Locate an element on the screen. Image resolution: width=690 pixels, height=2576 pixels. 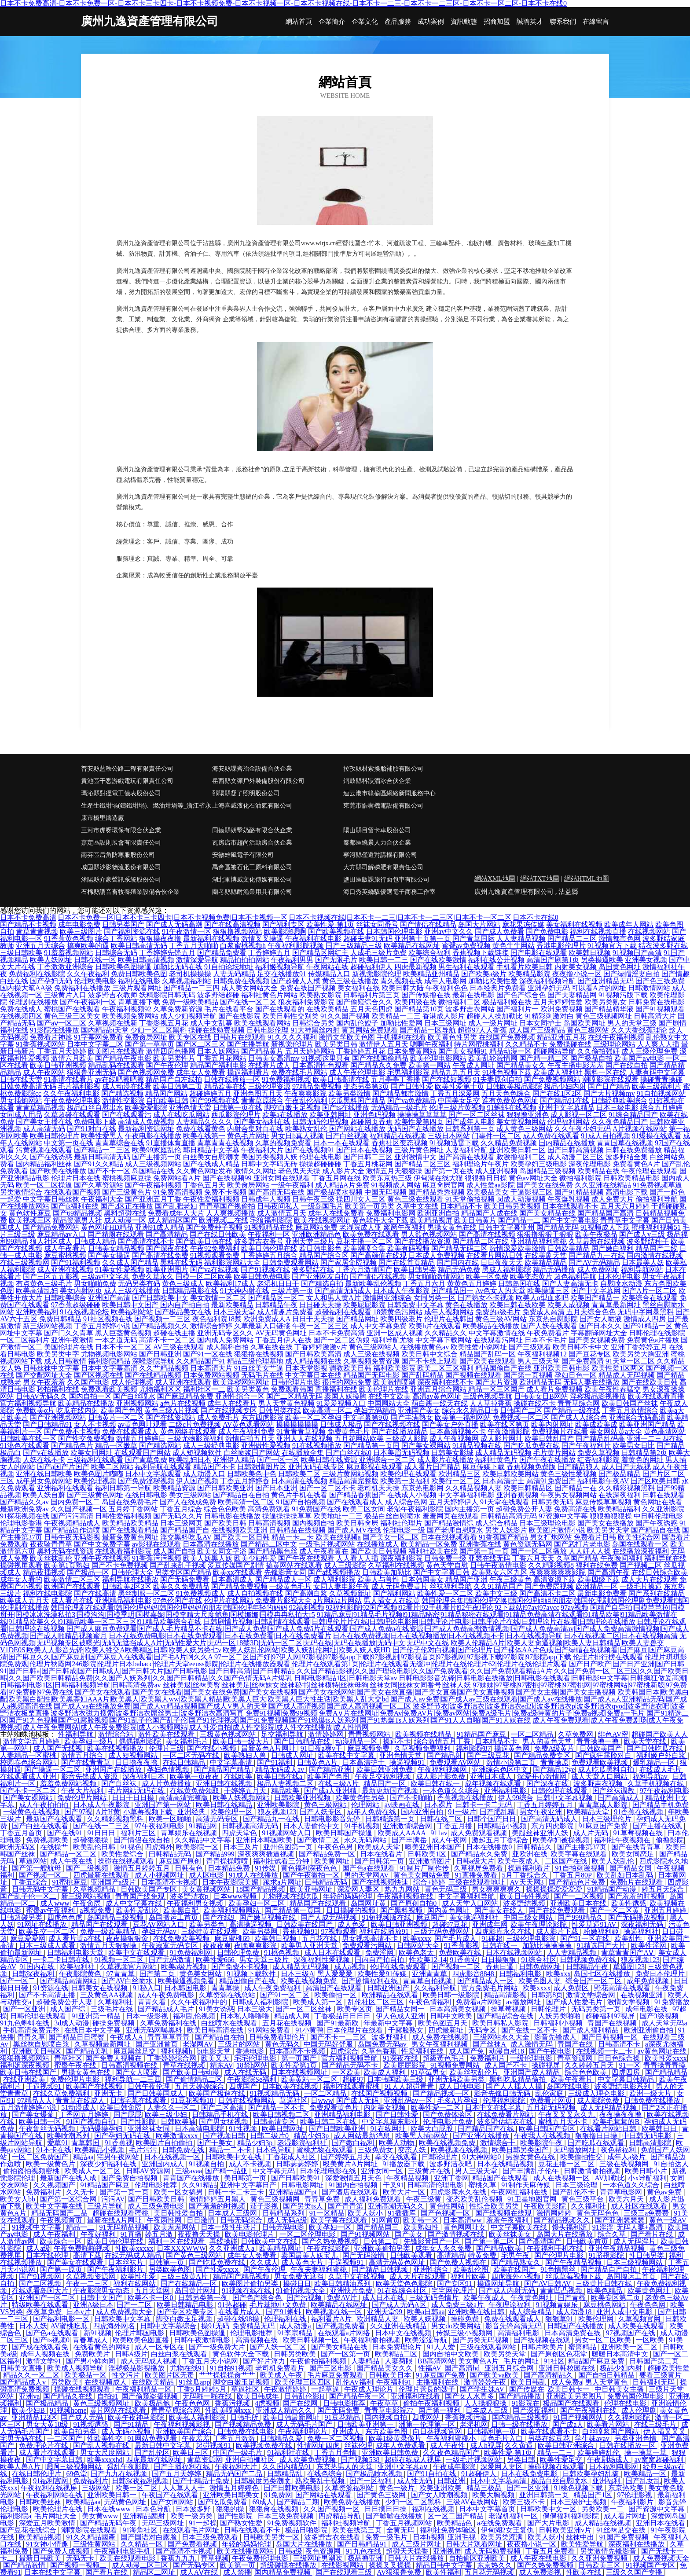
網站HTML地圖 is located at coordinates (586, 878).